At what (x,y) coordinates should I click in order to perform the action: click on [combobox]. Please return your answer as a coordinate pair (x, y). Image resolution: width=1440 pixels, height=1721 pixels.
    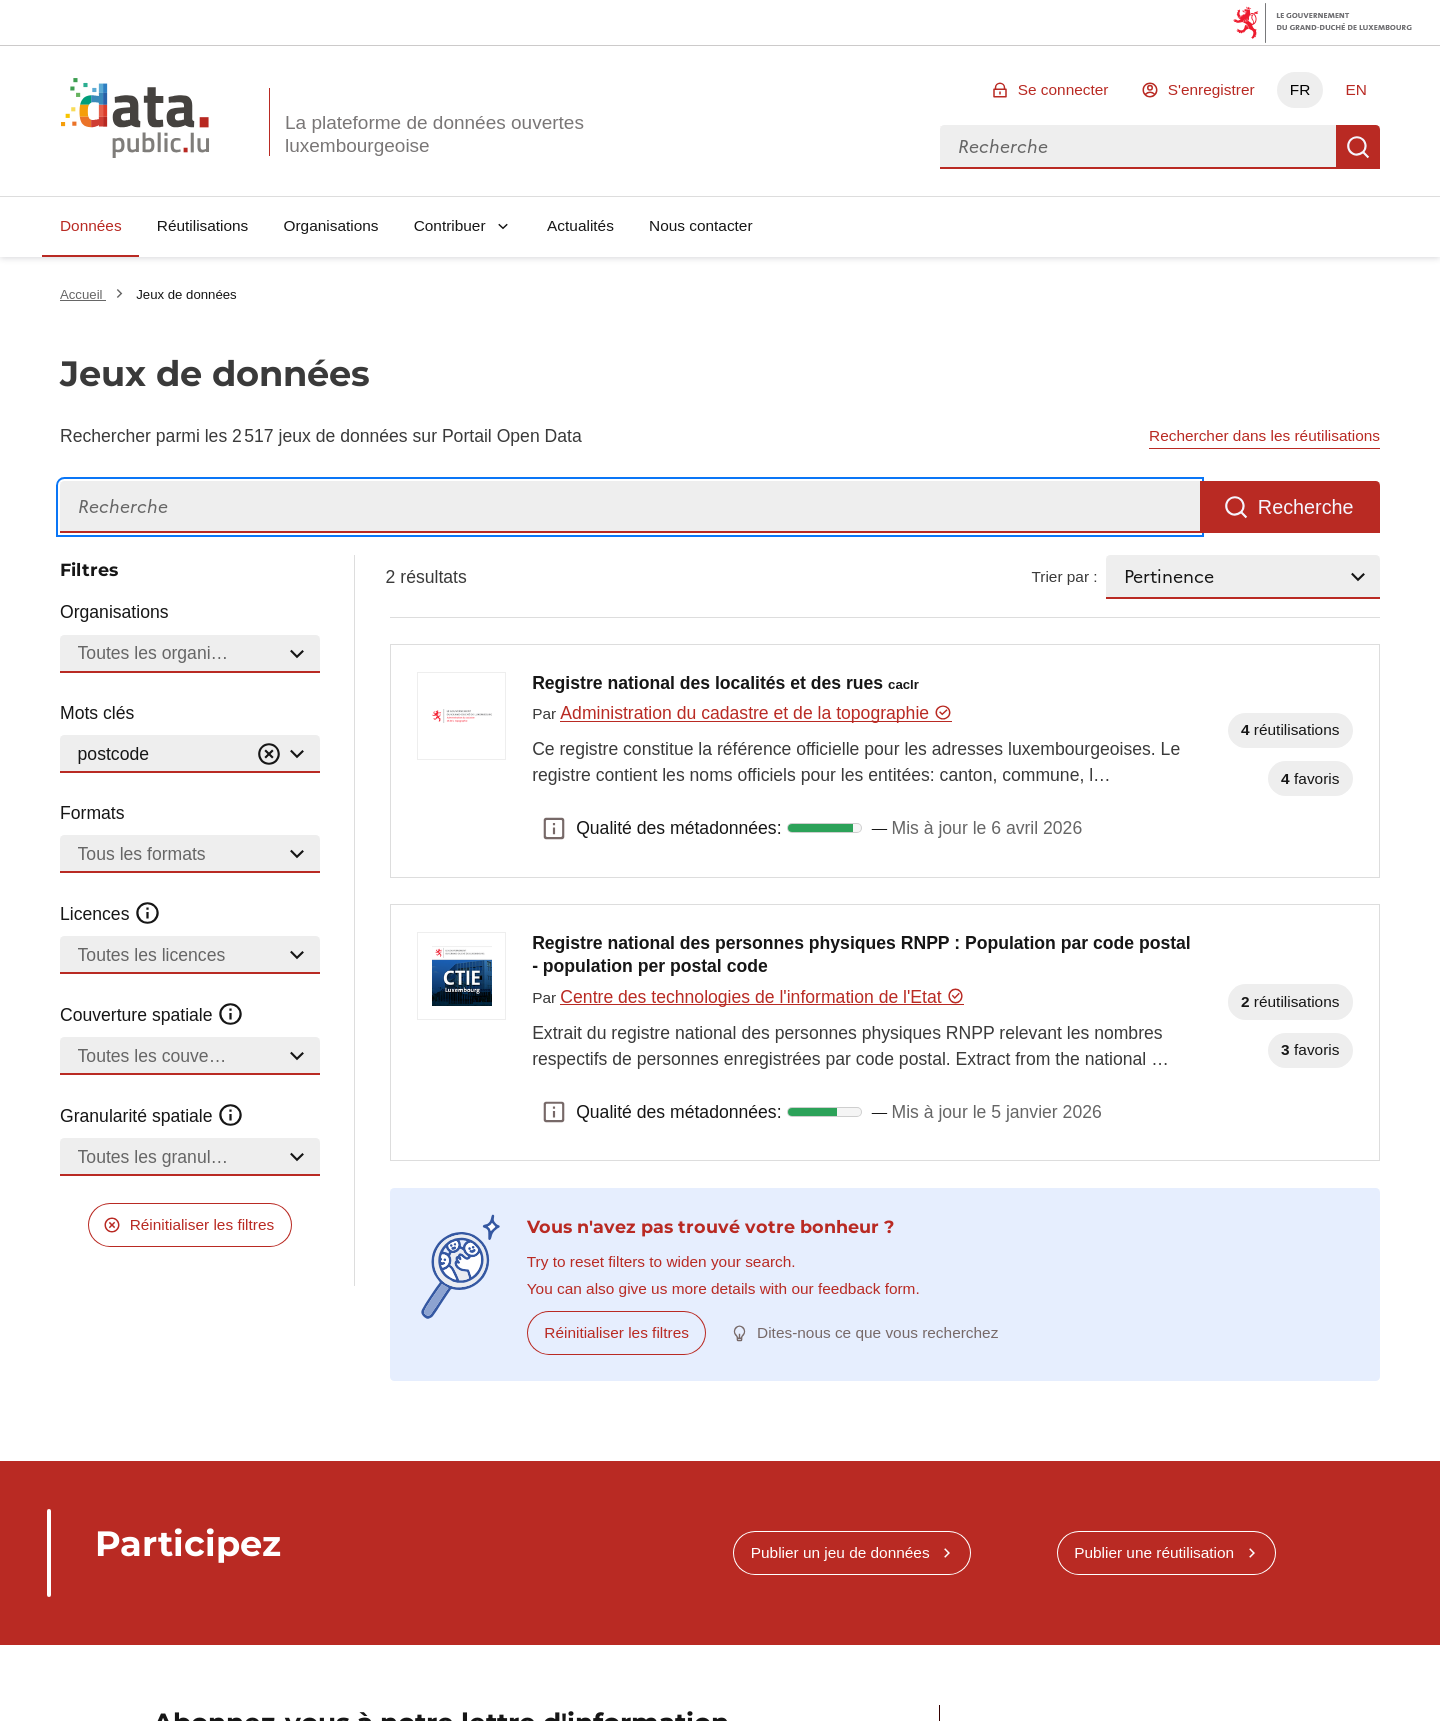
    Looking at the image, I should click on (1138, 147).